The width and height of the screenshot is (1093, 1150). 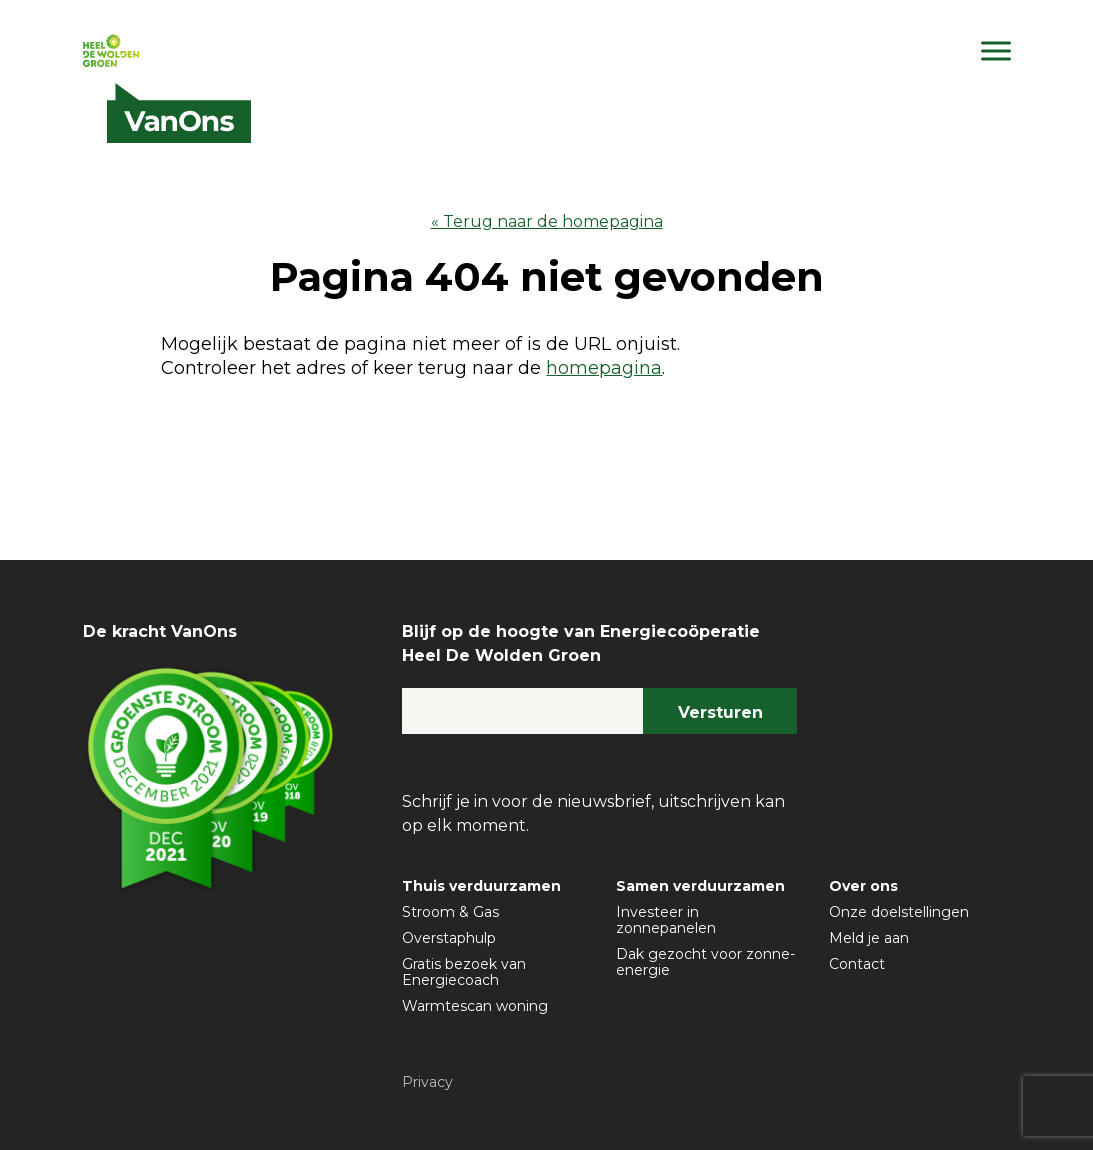 I want to click on Investeer in zonnepanelen, so click(x=666, y=920).